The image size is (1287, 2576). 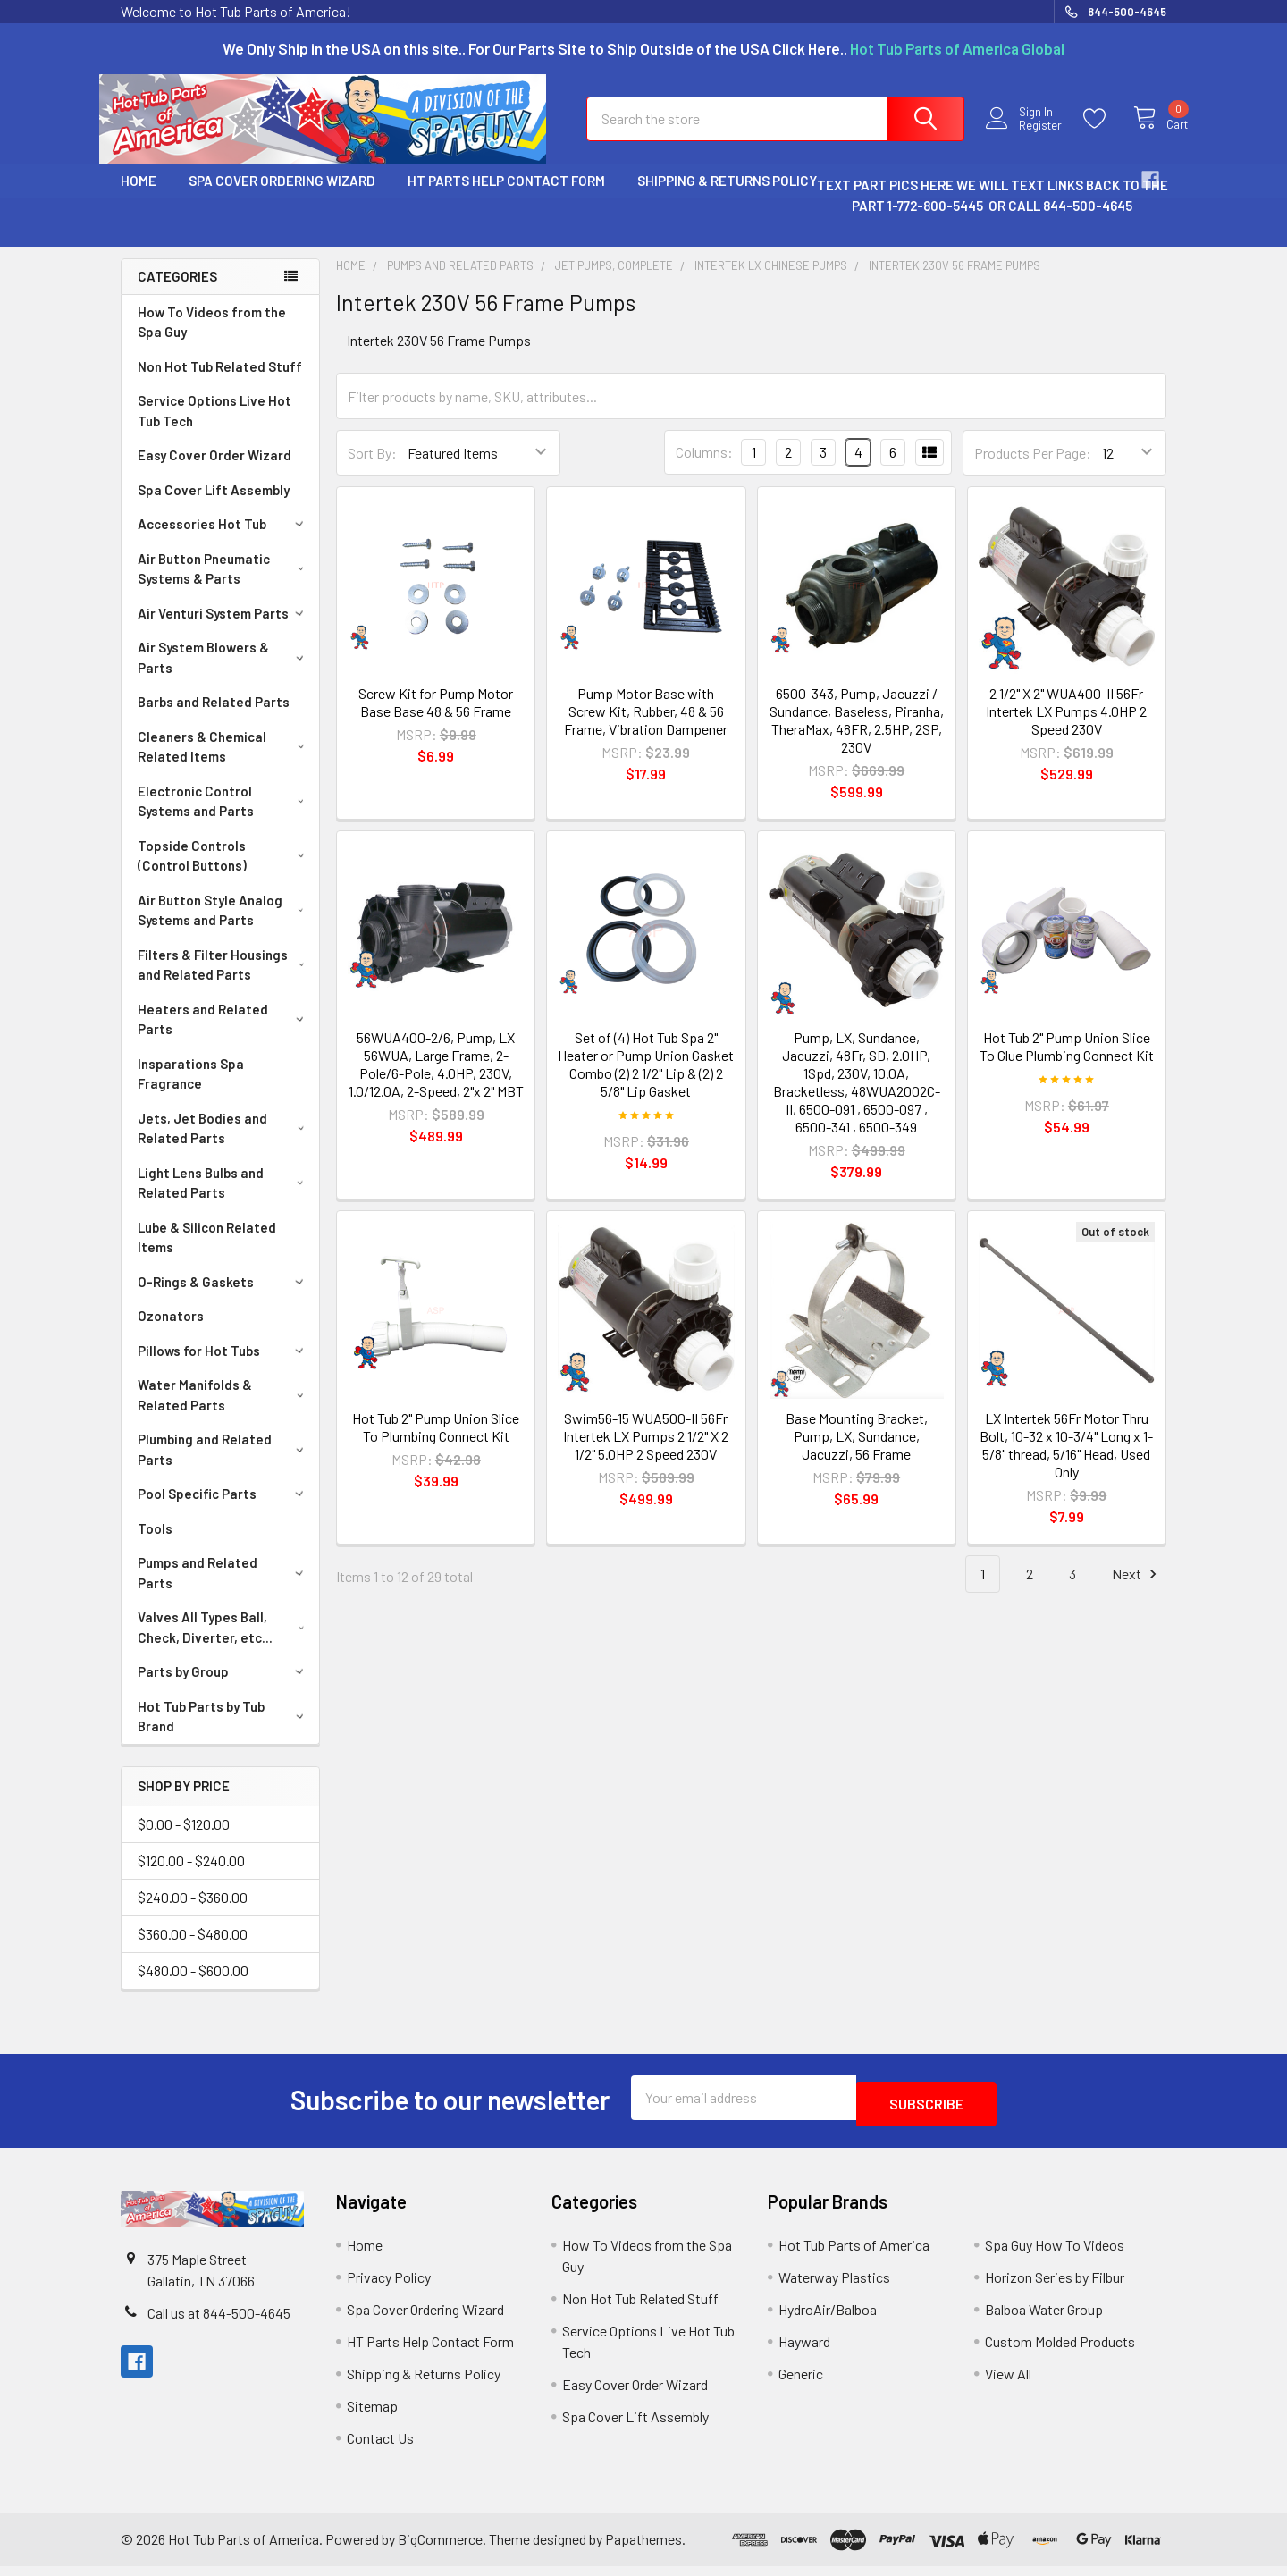 I want to click on Plumbing and Related Parts, so click(x=224, y=1465).